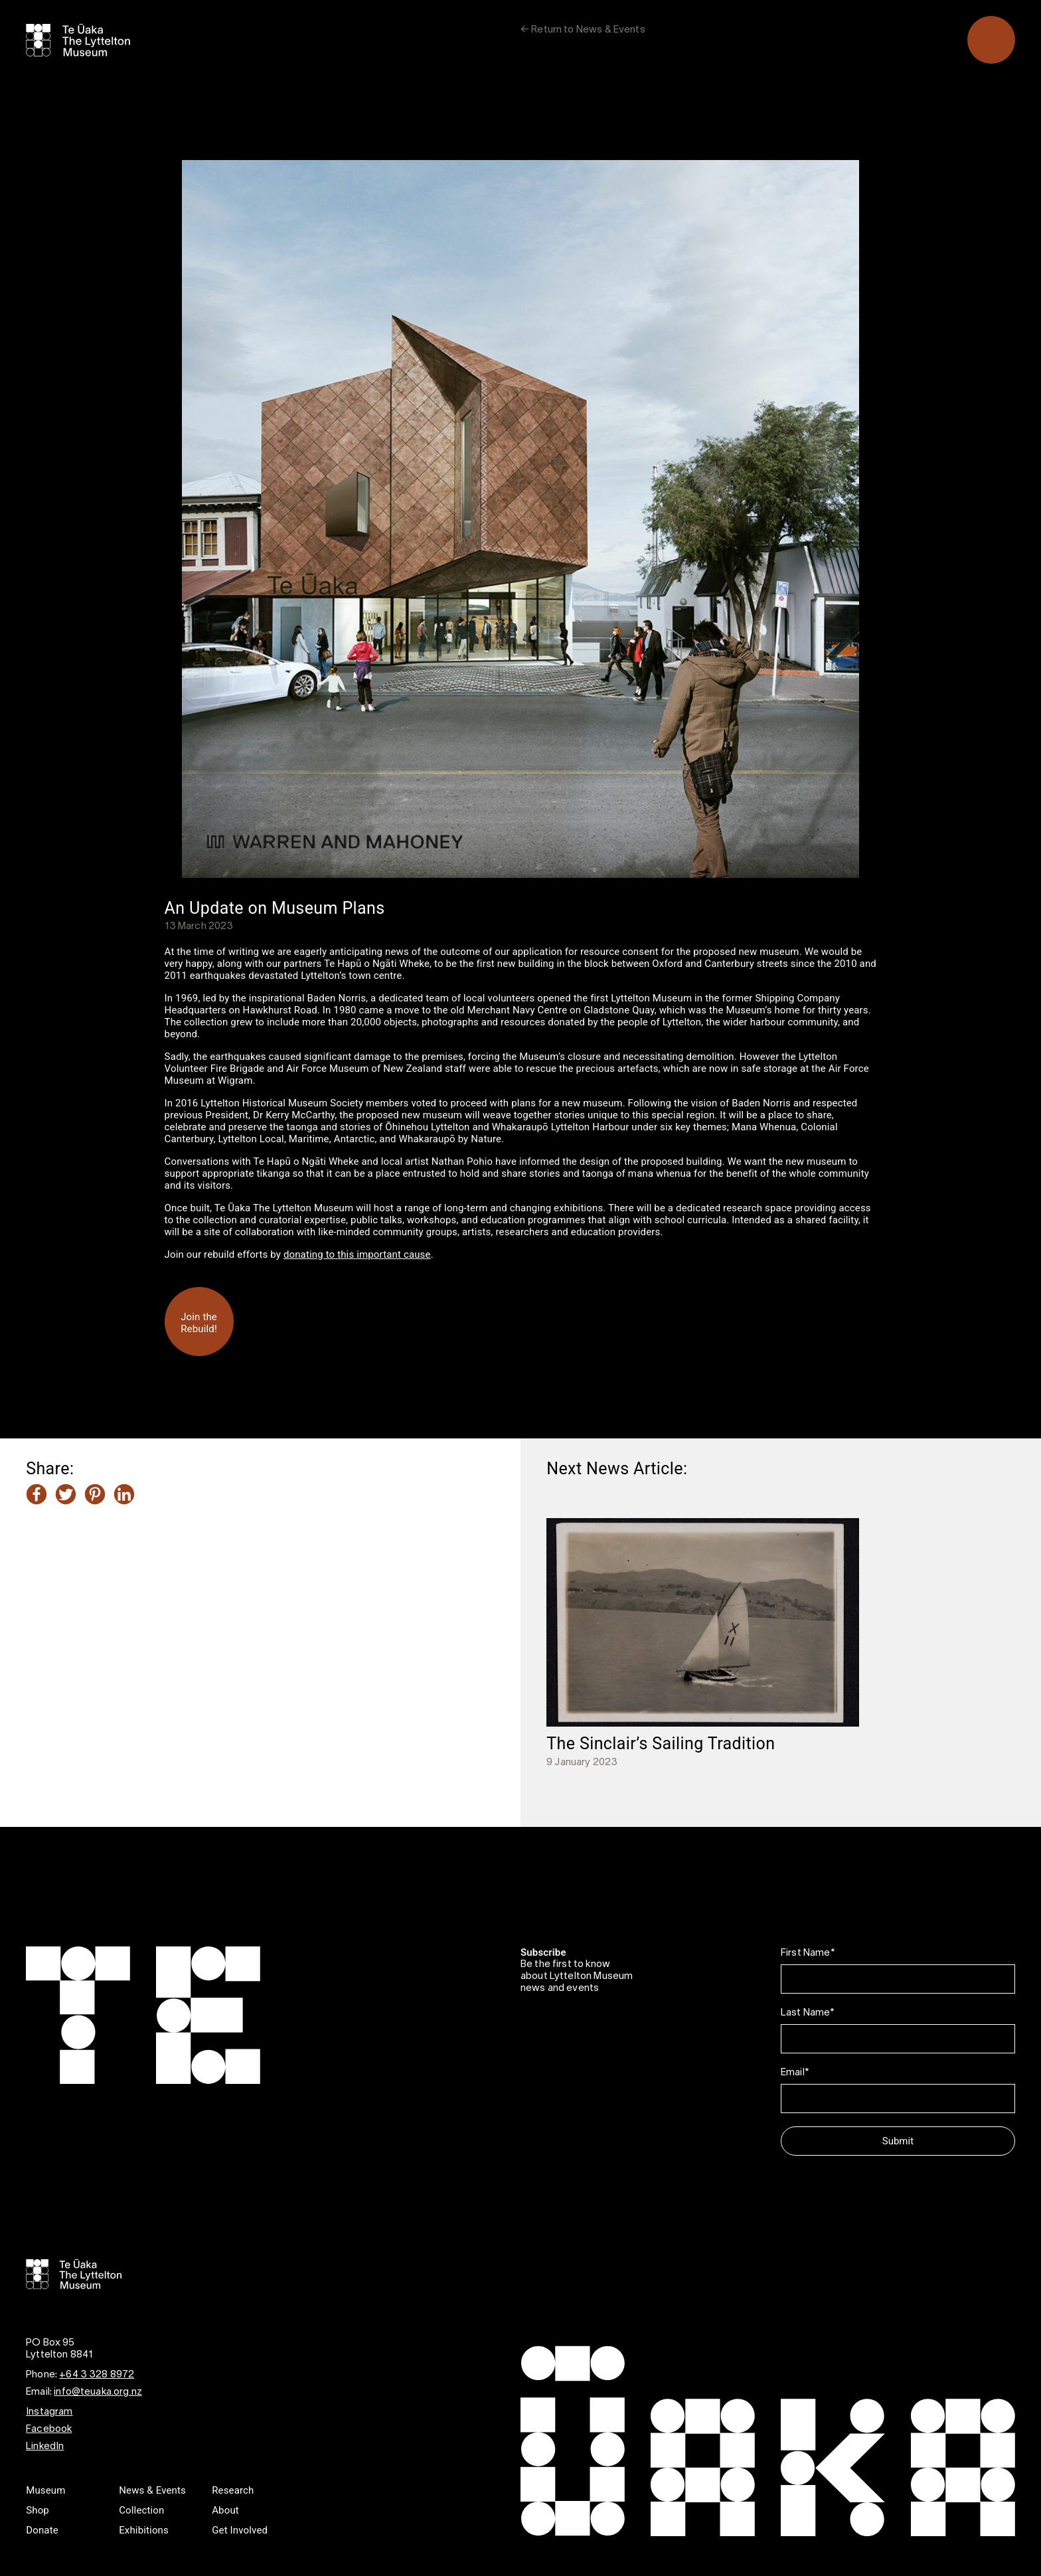  I want to click on Email*, so click(795, 2072).